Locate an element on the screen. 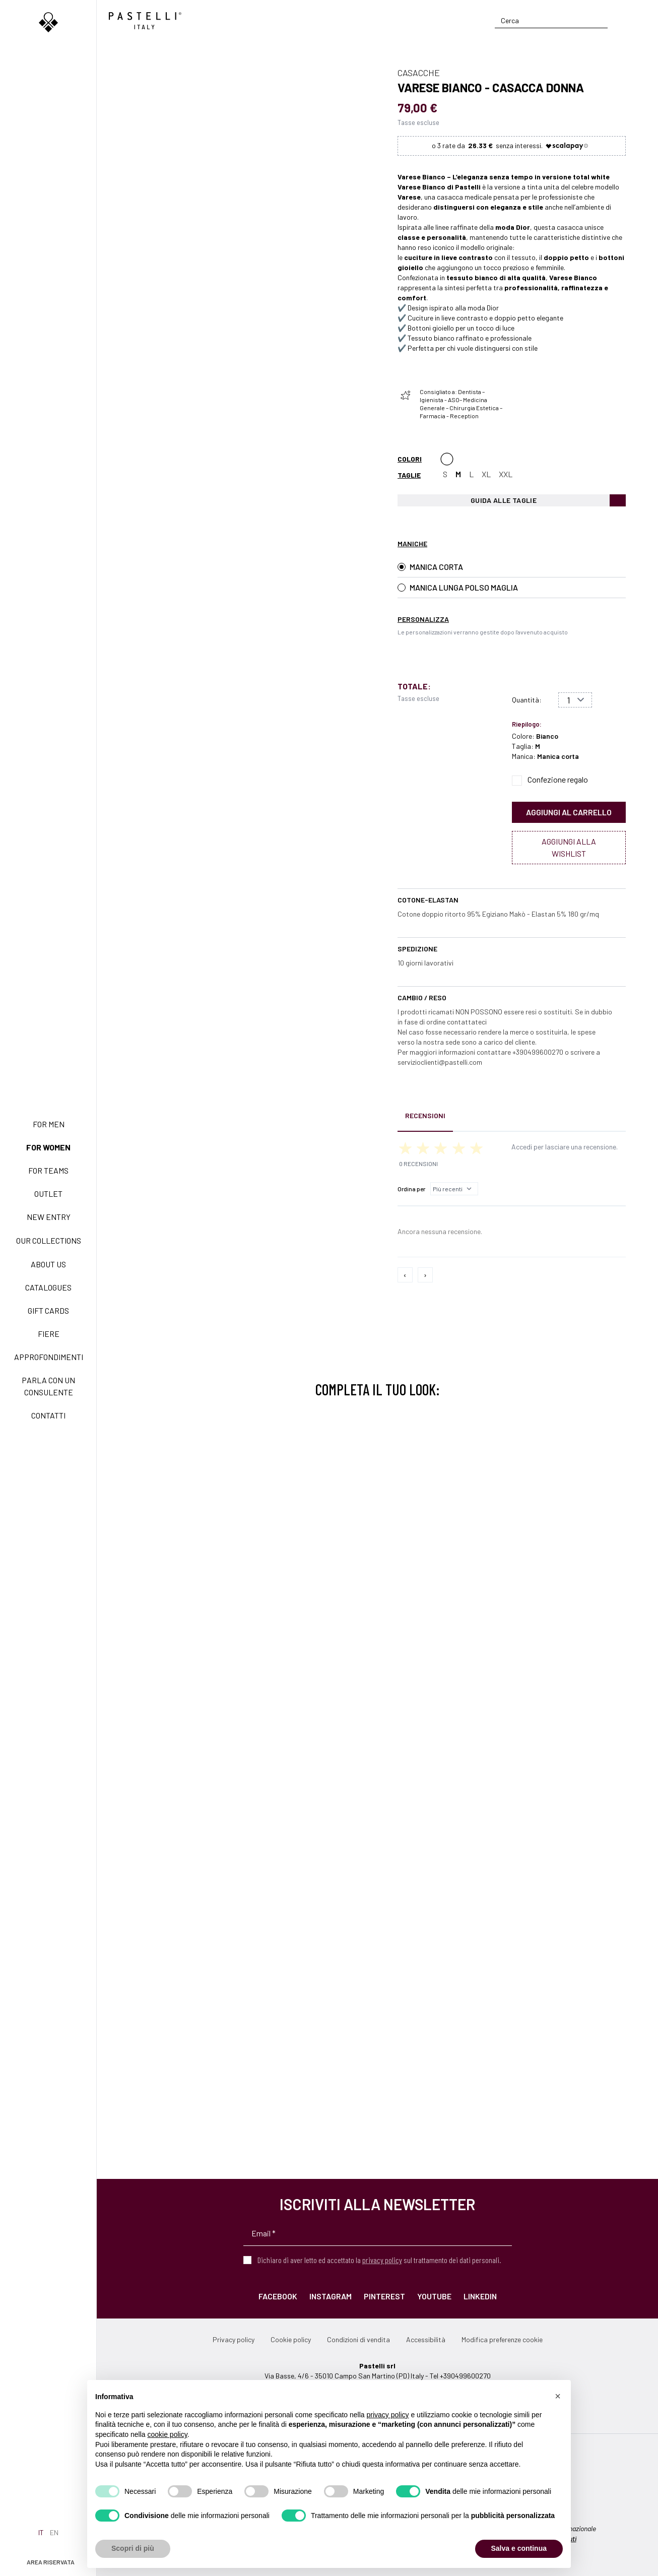  New Entry is located at coordinates (49, 1216).